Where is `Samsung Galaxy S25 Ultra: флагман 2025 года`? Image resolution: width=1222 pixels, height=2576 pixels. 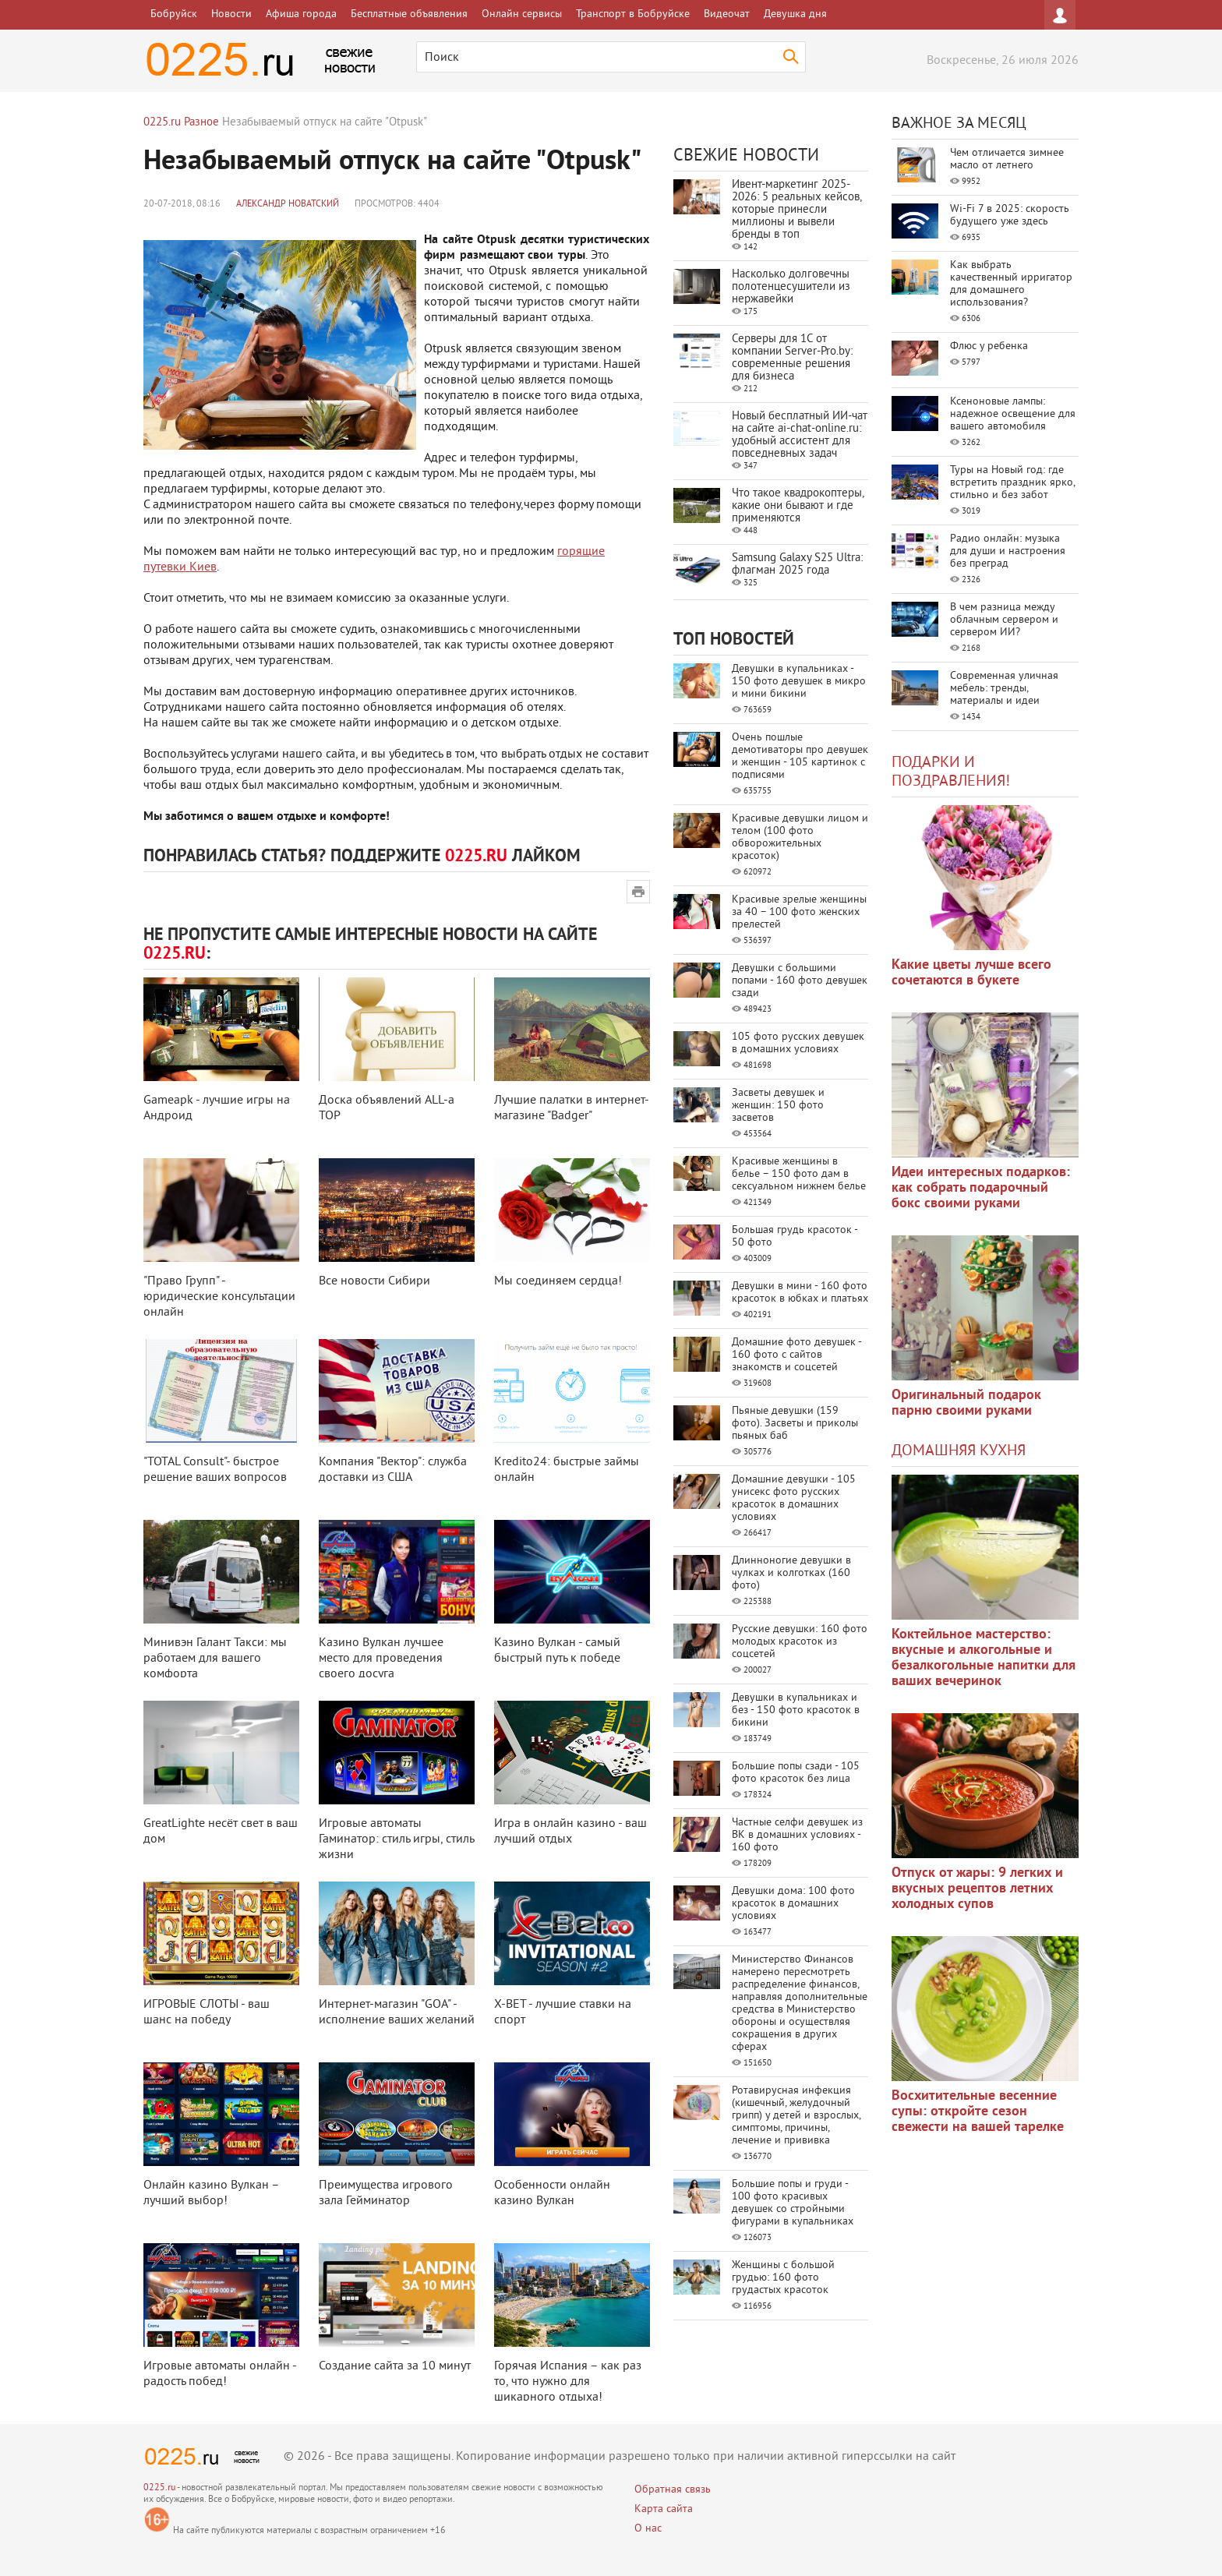 Samsung Galaxy S25 Ultra: флагман 2025 года is located at coordinates (797, 564).